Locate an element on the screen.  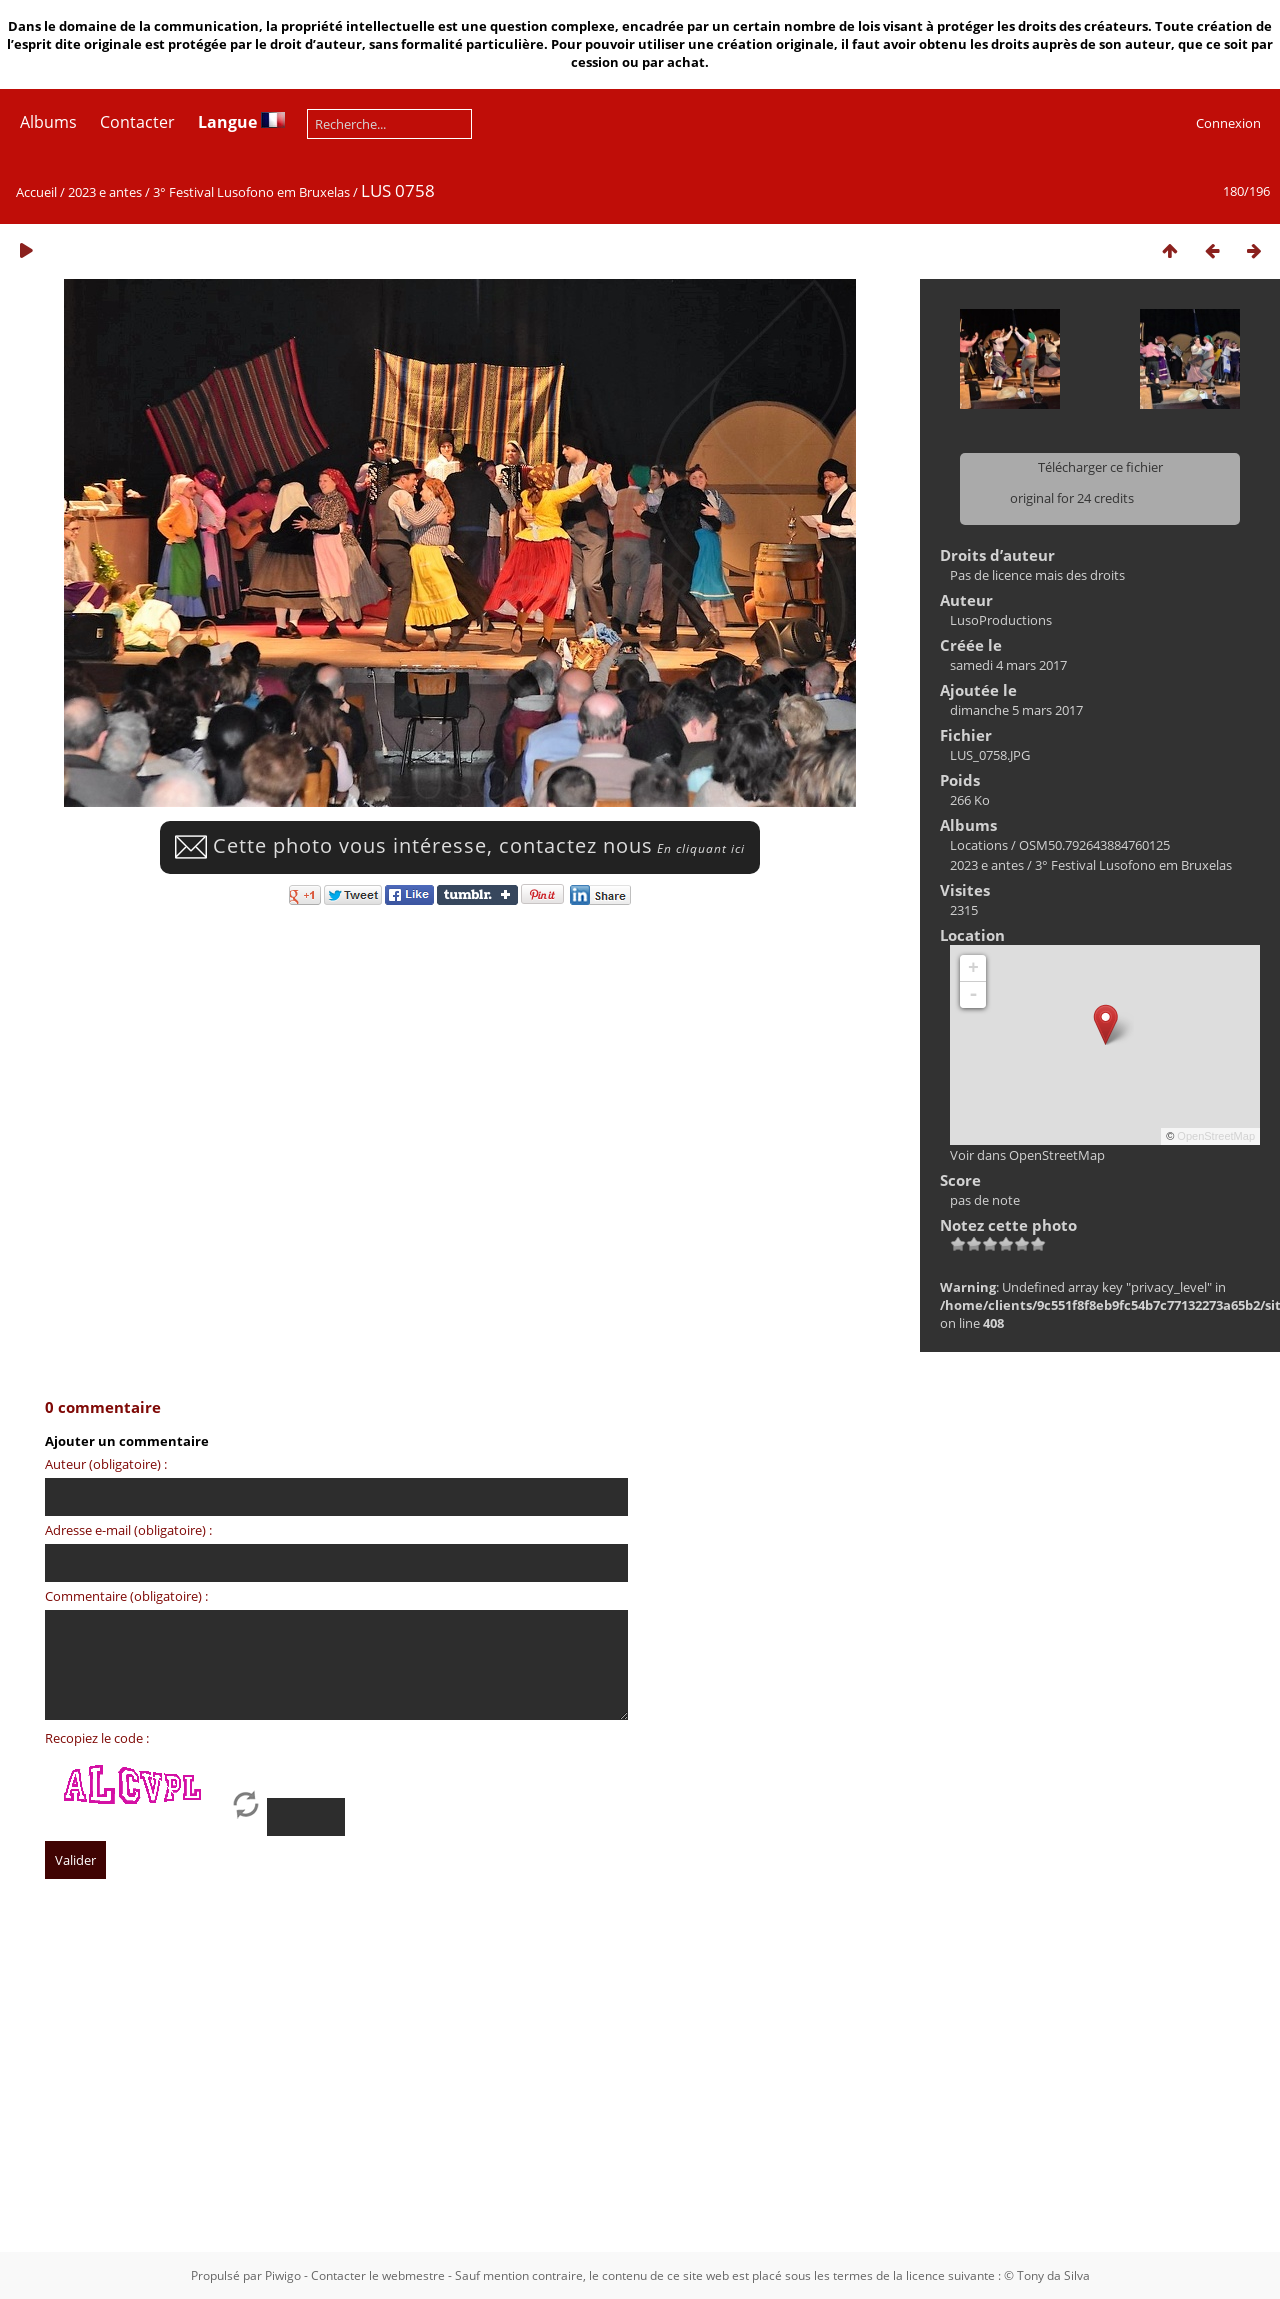
2023 e antes is located at coordinates (105, 192).